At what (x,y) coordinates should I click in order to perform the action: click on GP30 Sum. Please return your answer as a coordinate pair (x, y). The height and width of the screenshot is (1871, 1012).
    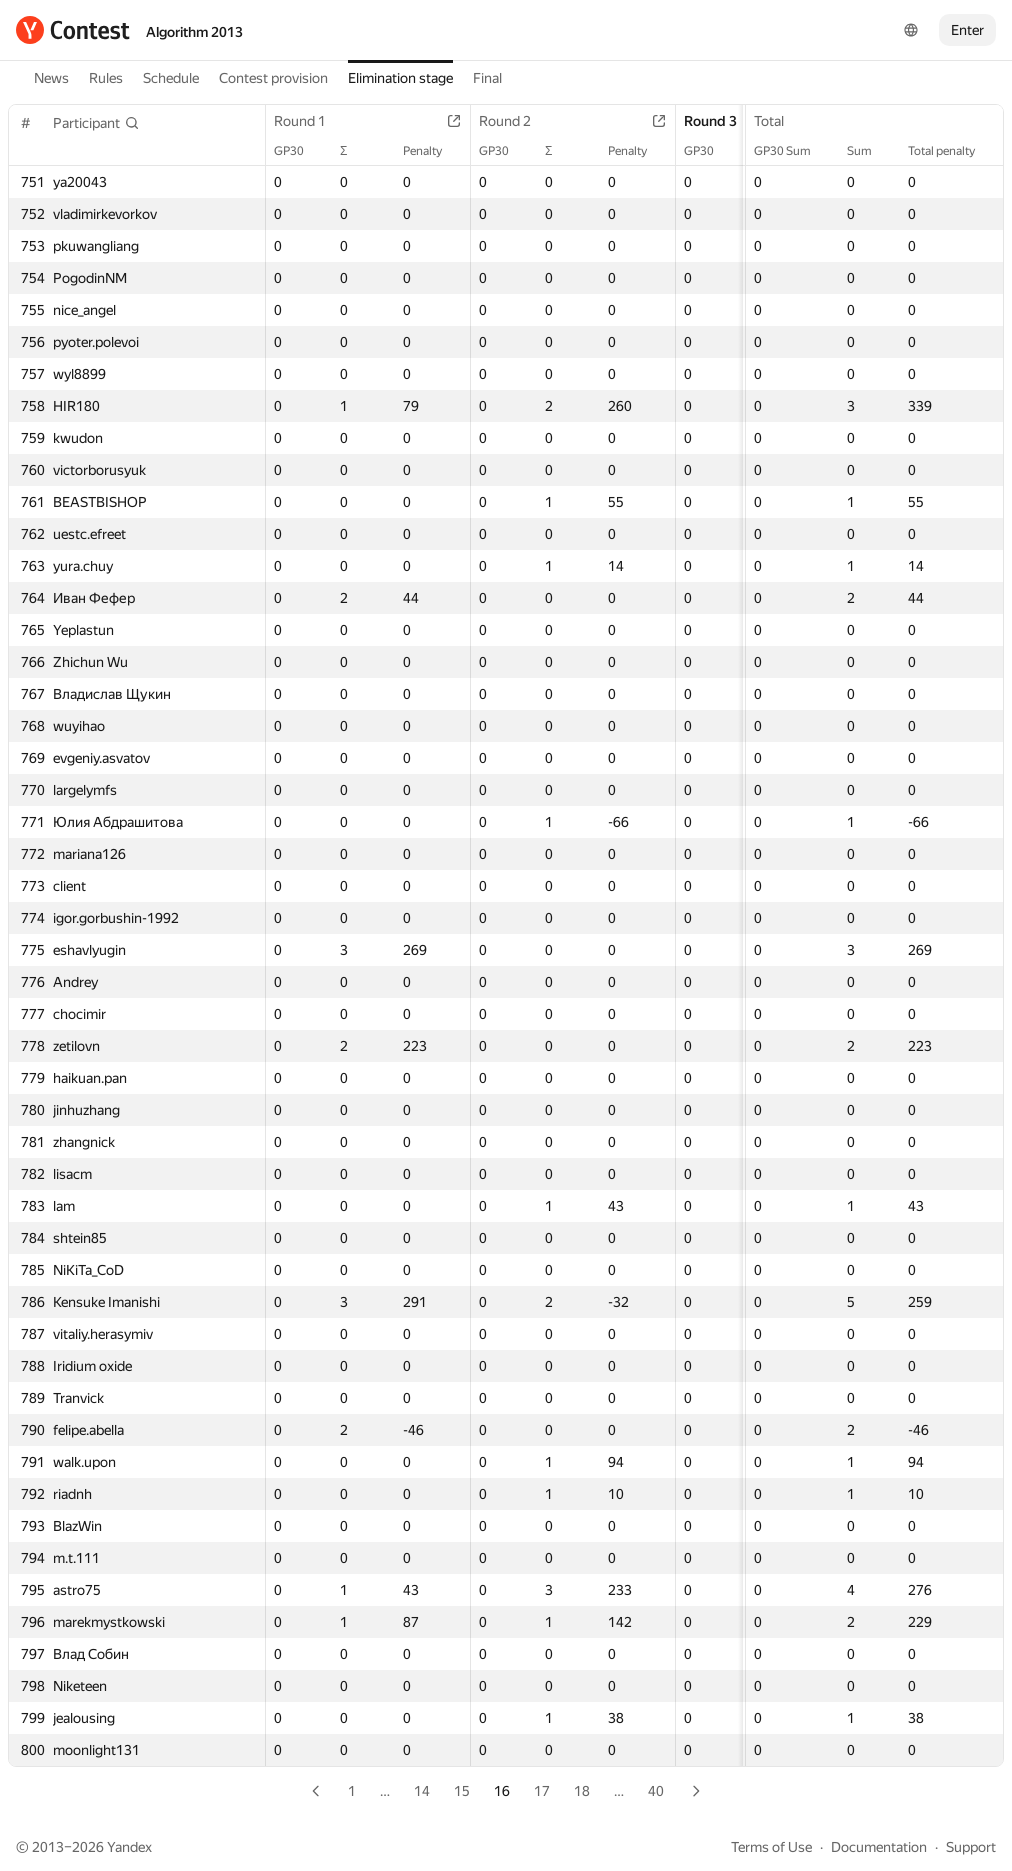
    Looking at the image, I should click on (792, 151).